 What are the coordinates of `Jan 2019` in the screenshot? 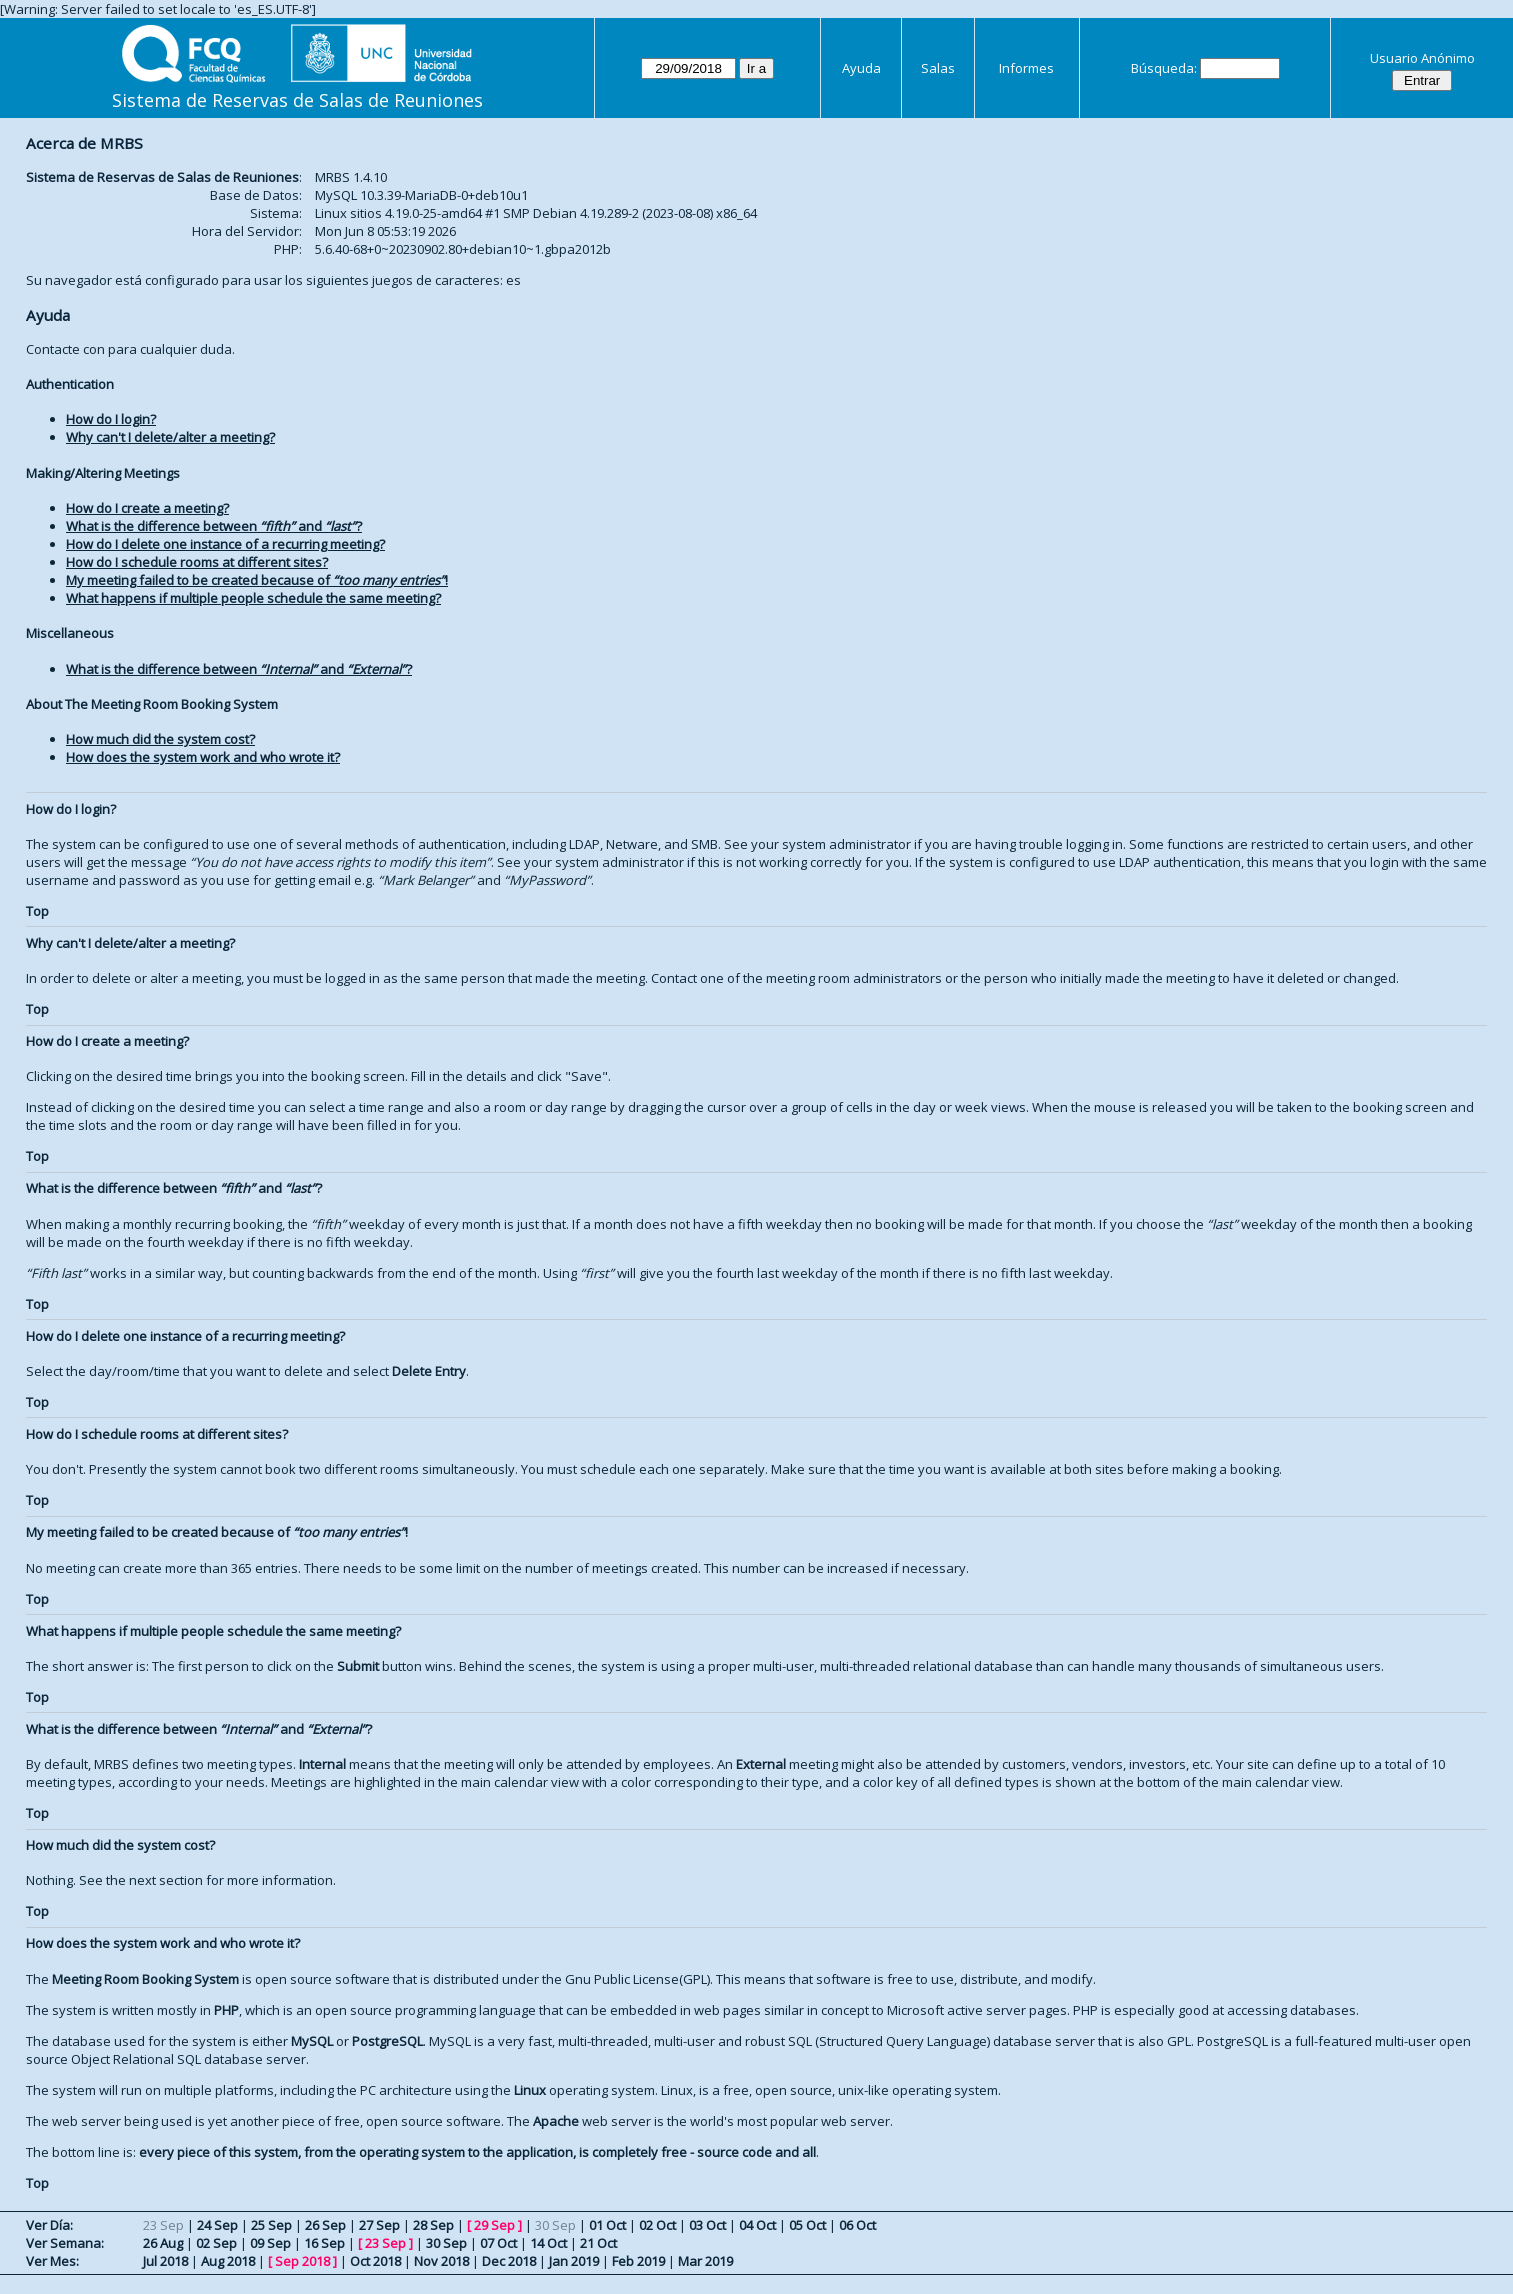 It's located at (574, 2261).